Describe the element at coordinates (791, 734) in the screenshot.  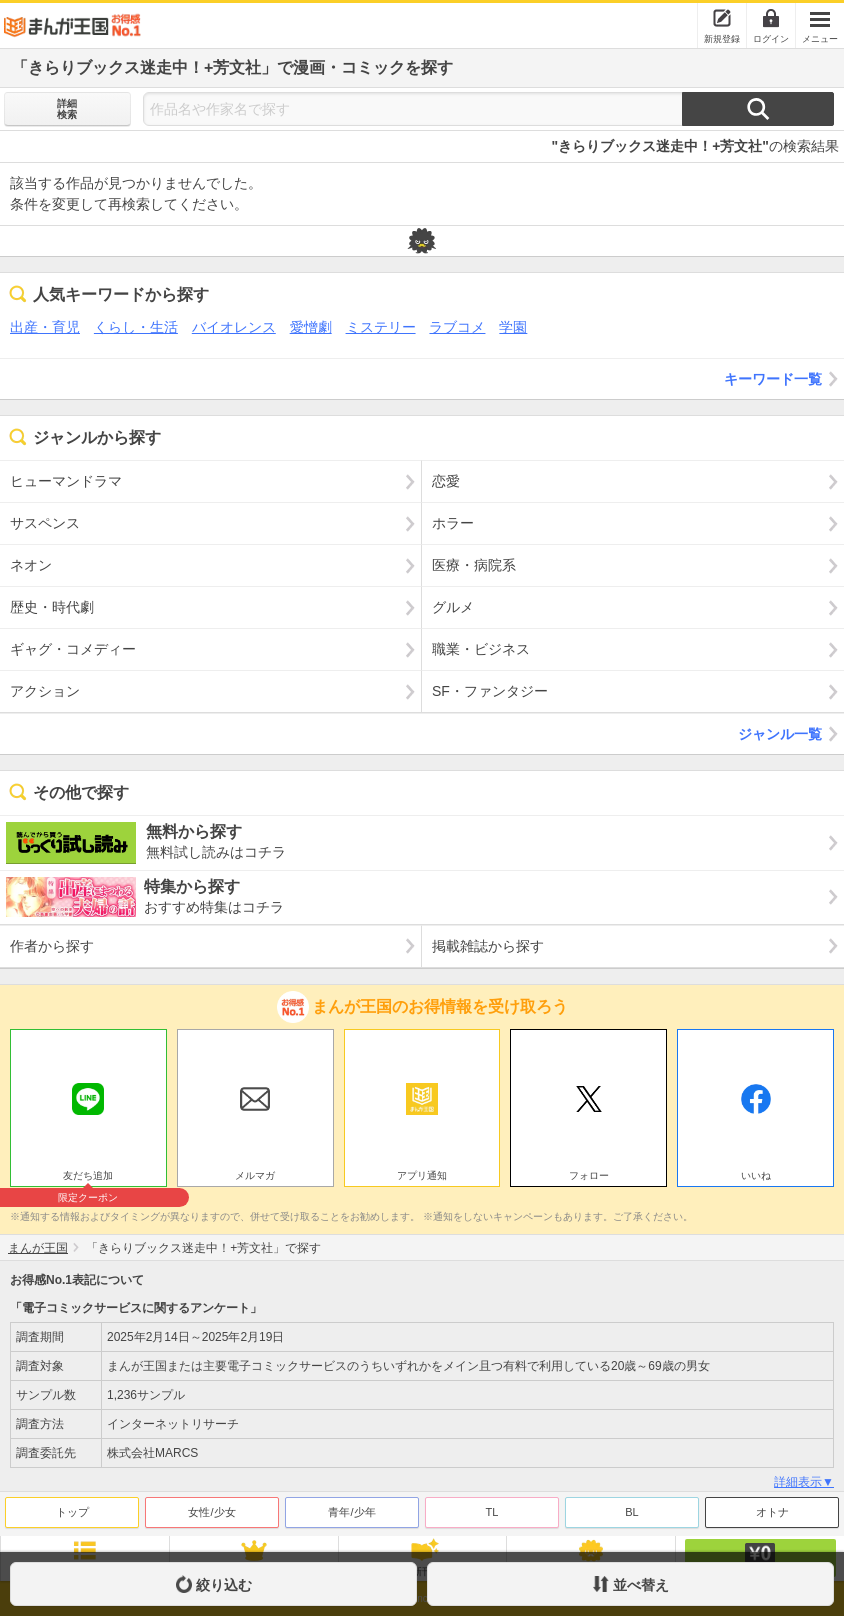
I see `ジャンル一覧` at that location.